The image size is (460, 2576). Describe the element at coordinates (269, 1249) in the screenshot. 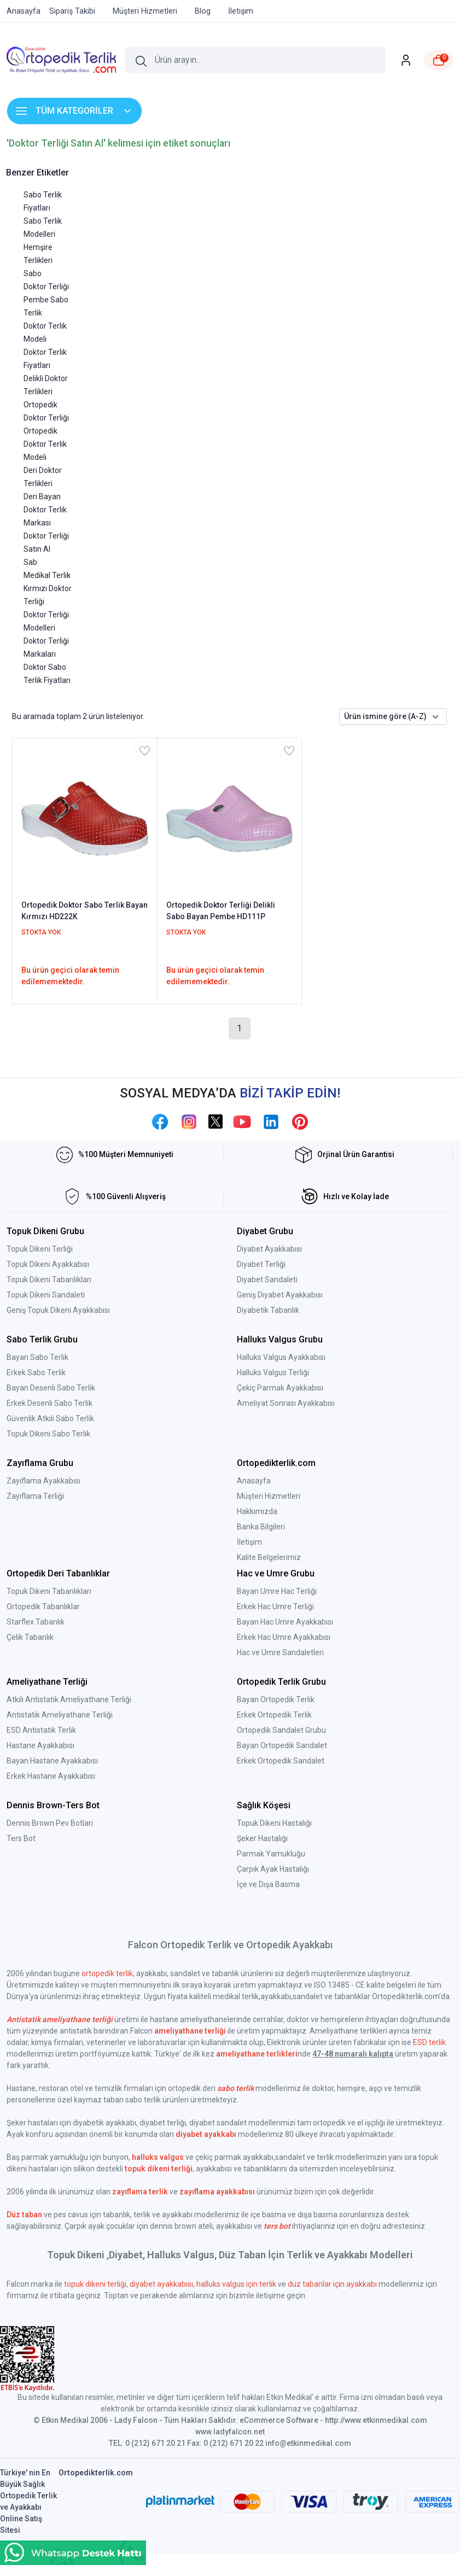

I see `Diyabet Ayakkabısı` at that location.